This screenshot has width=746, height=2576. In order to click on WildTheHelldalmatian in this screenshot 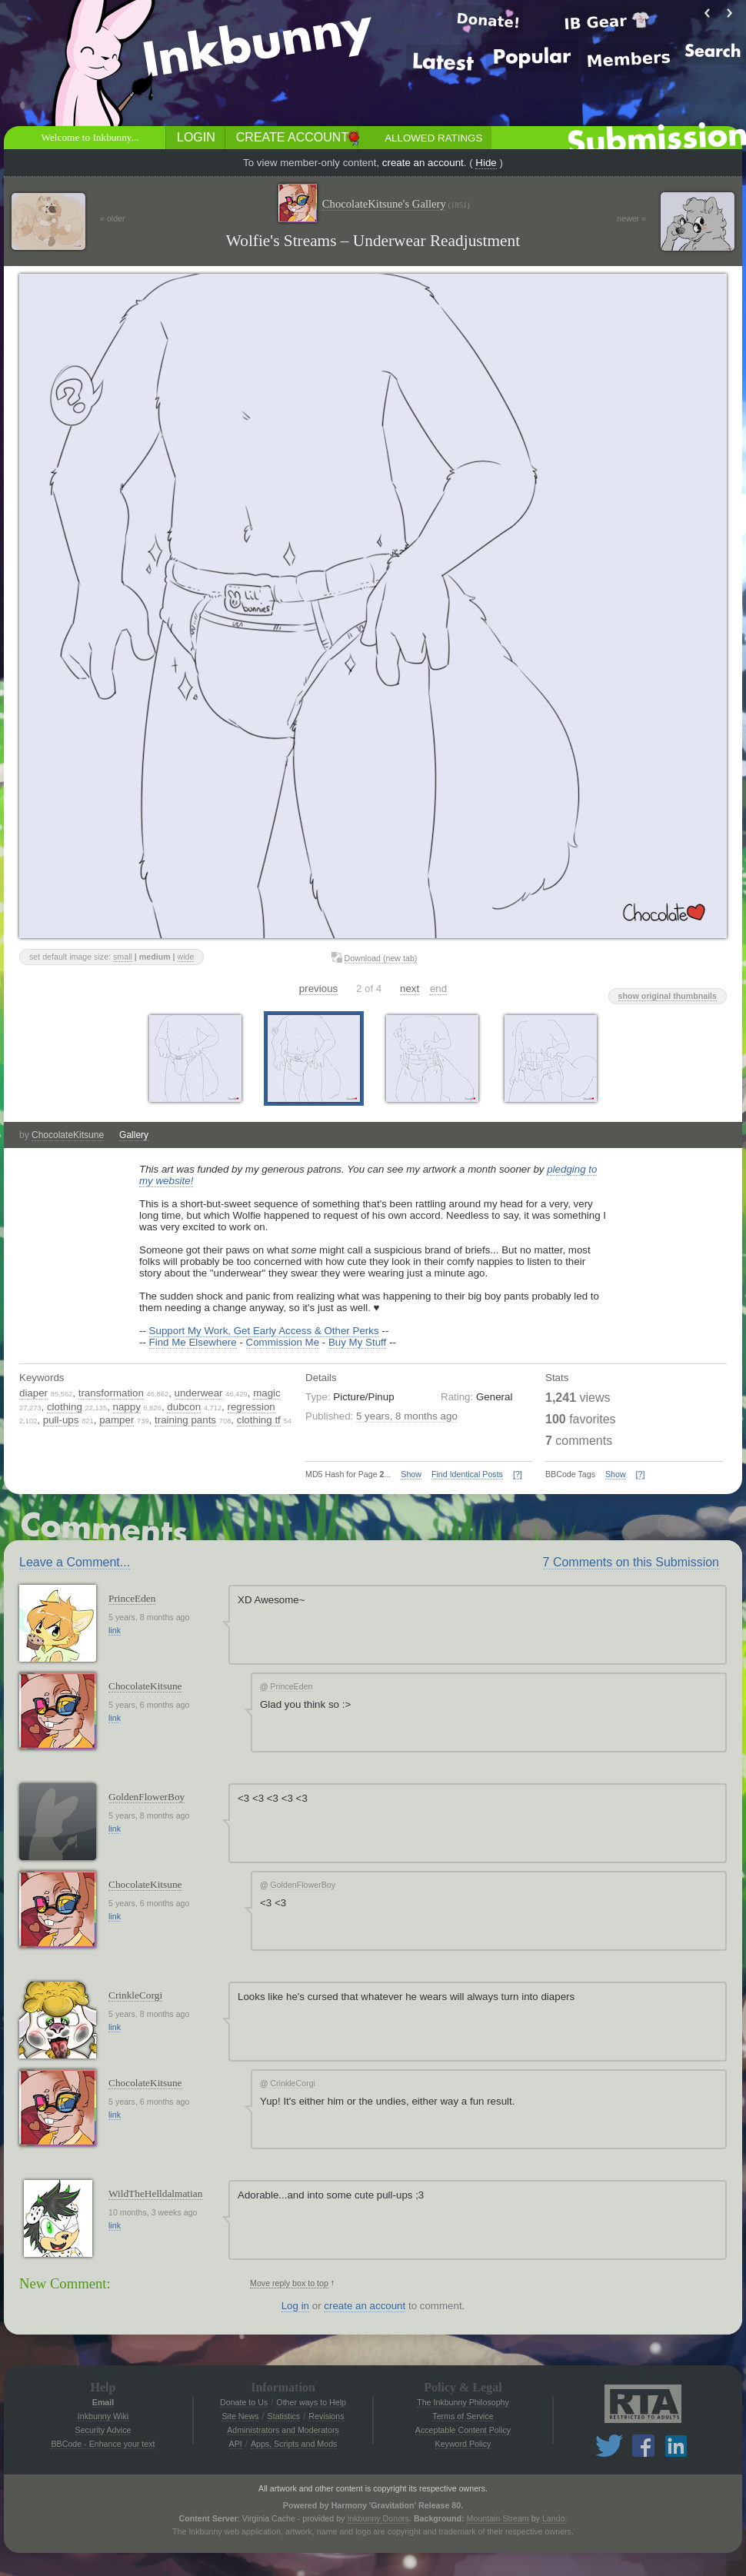, I will do `click(155, 2193)`.